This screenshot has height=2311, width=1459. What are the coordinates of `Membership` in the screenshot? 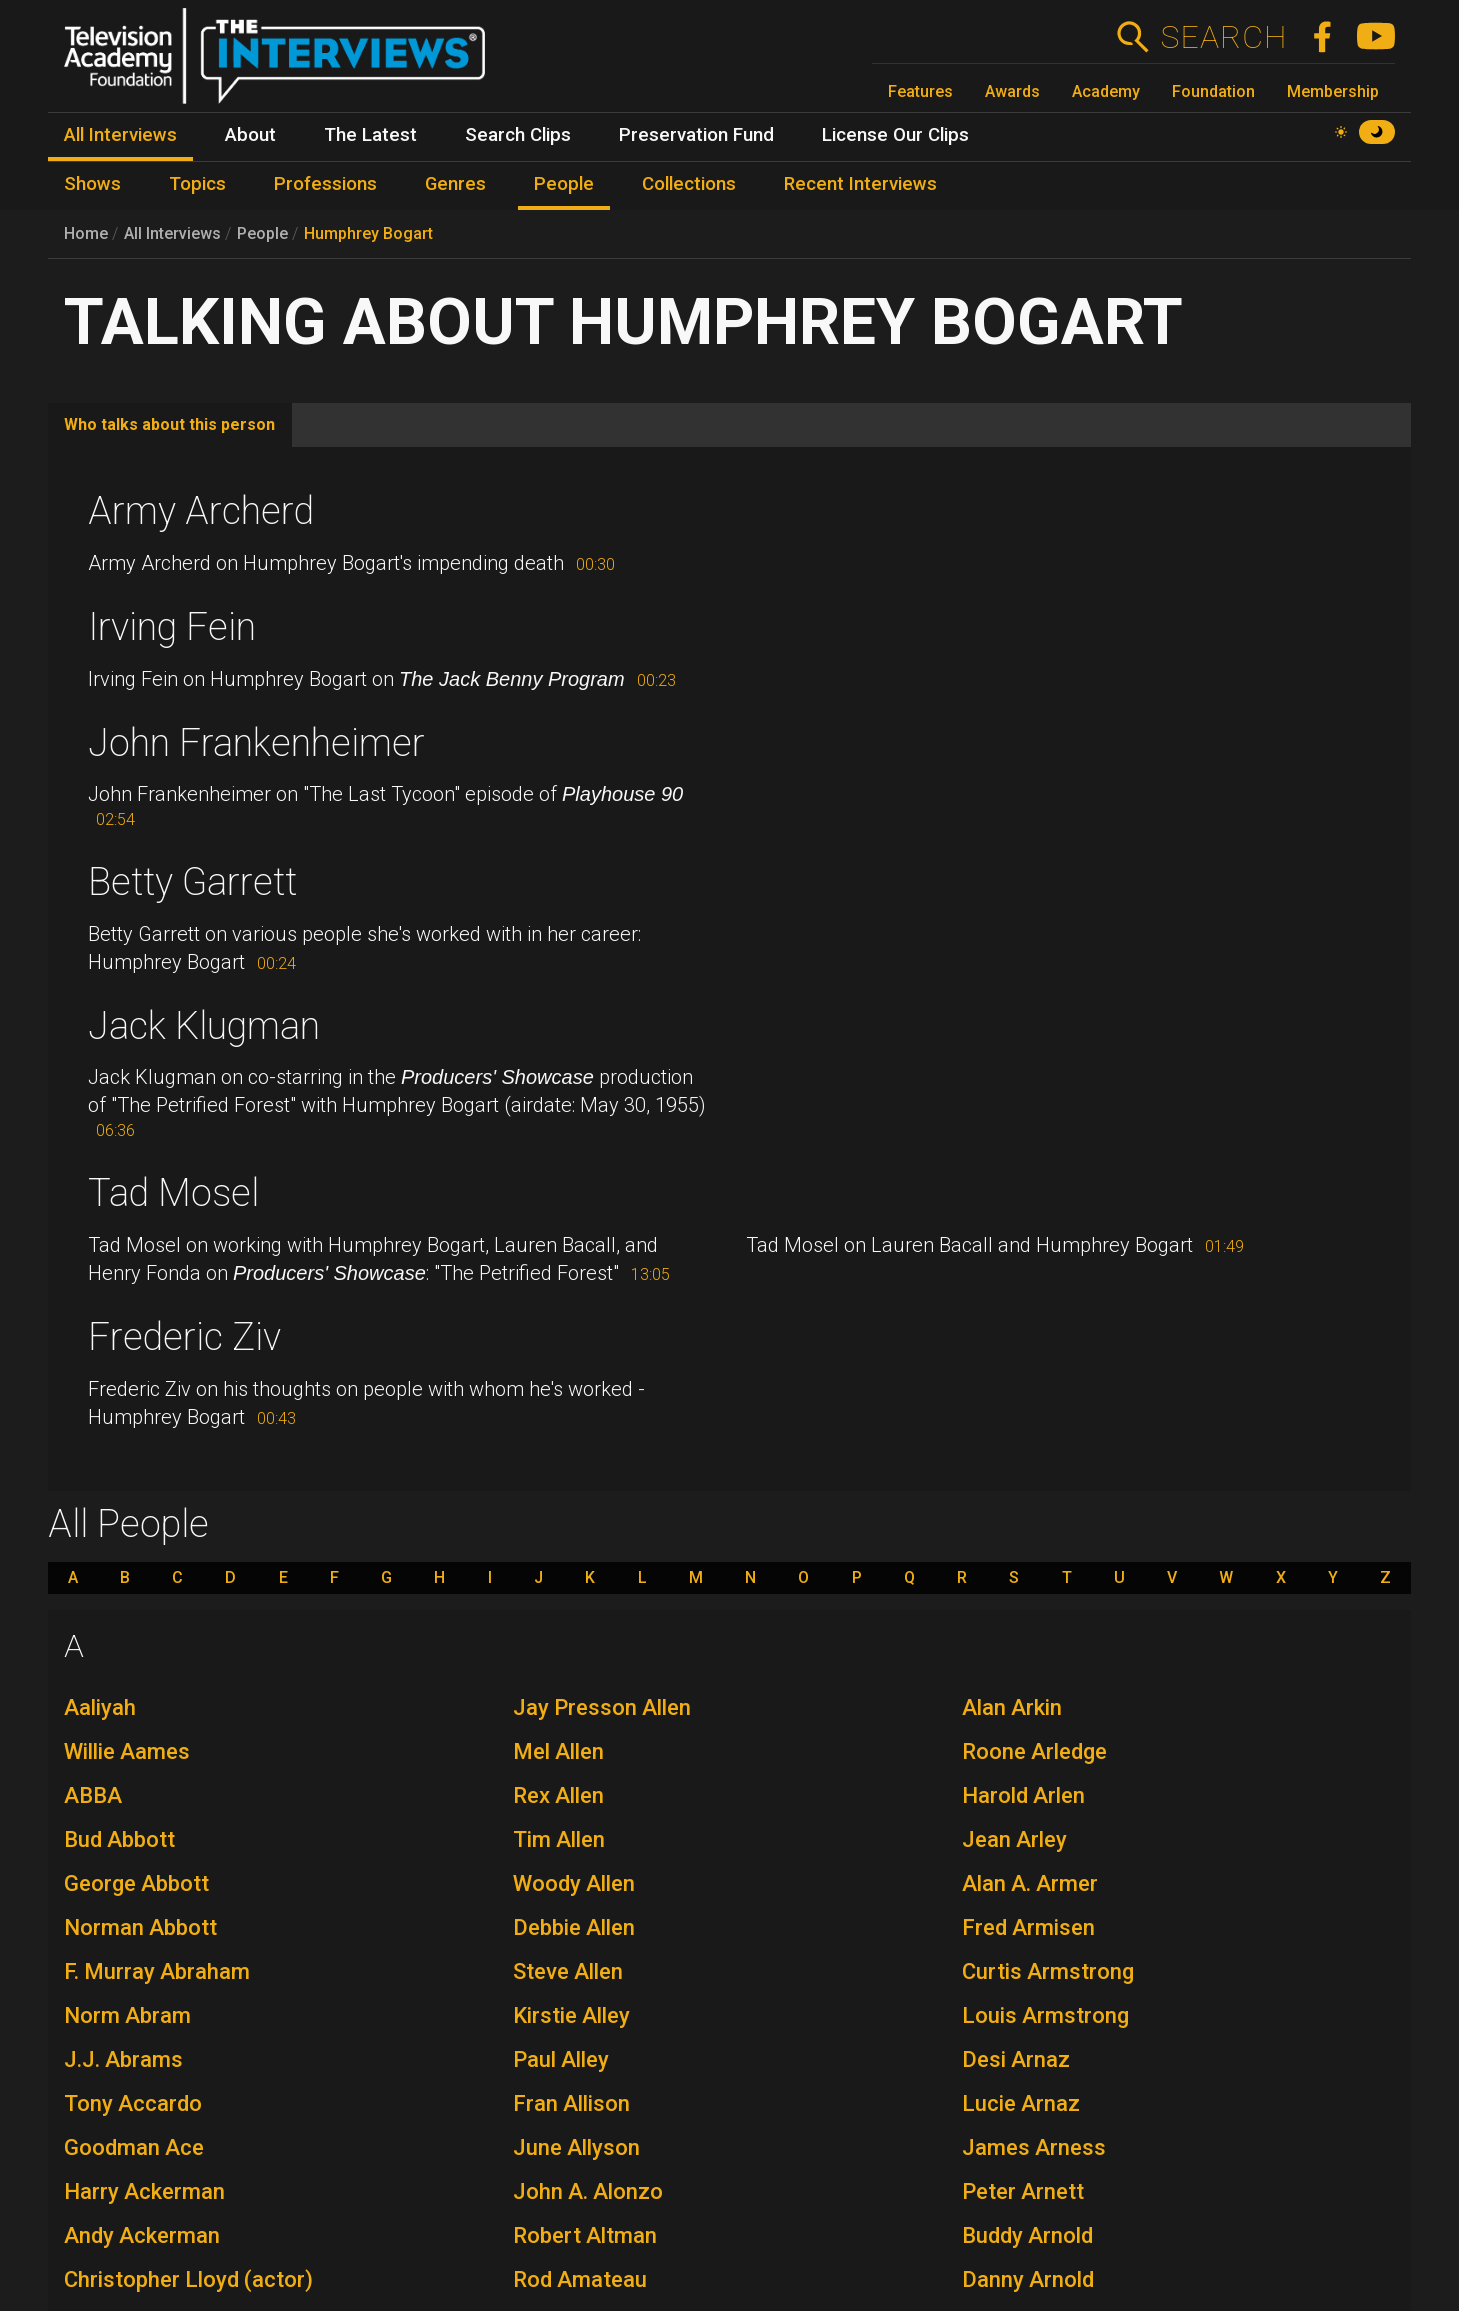 It's located at (1333, 91).